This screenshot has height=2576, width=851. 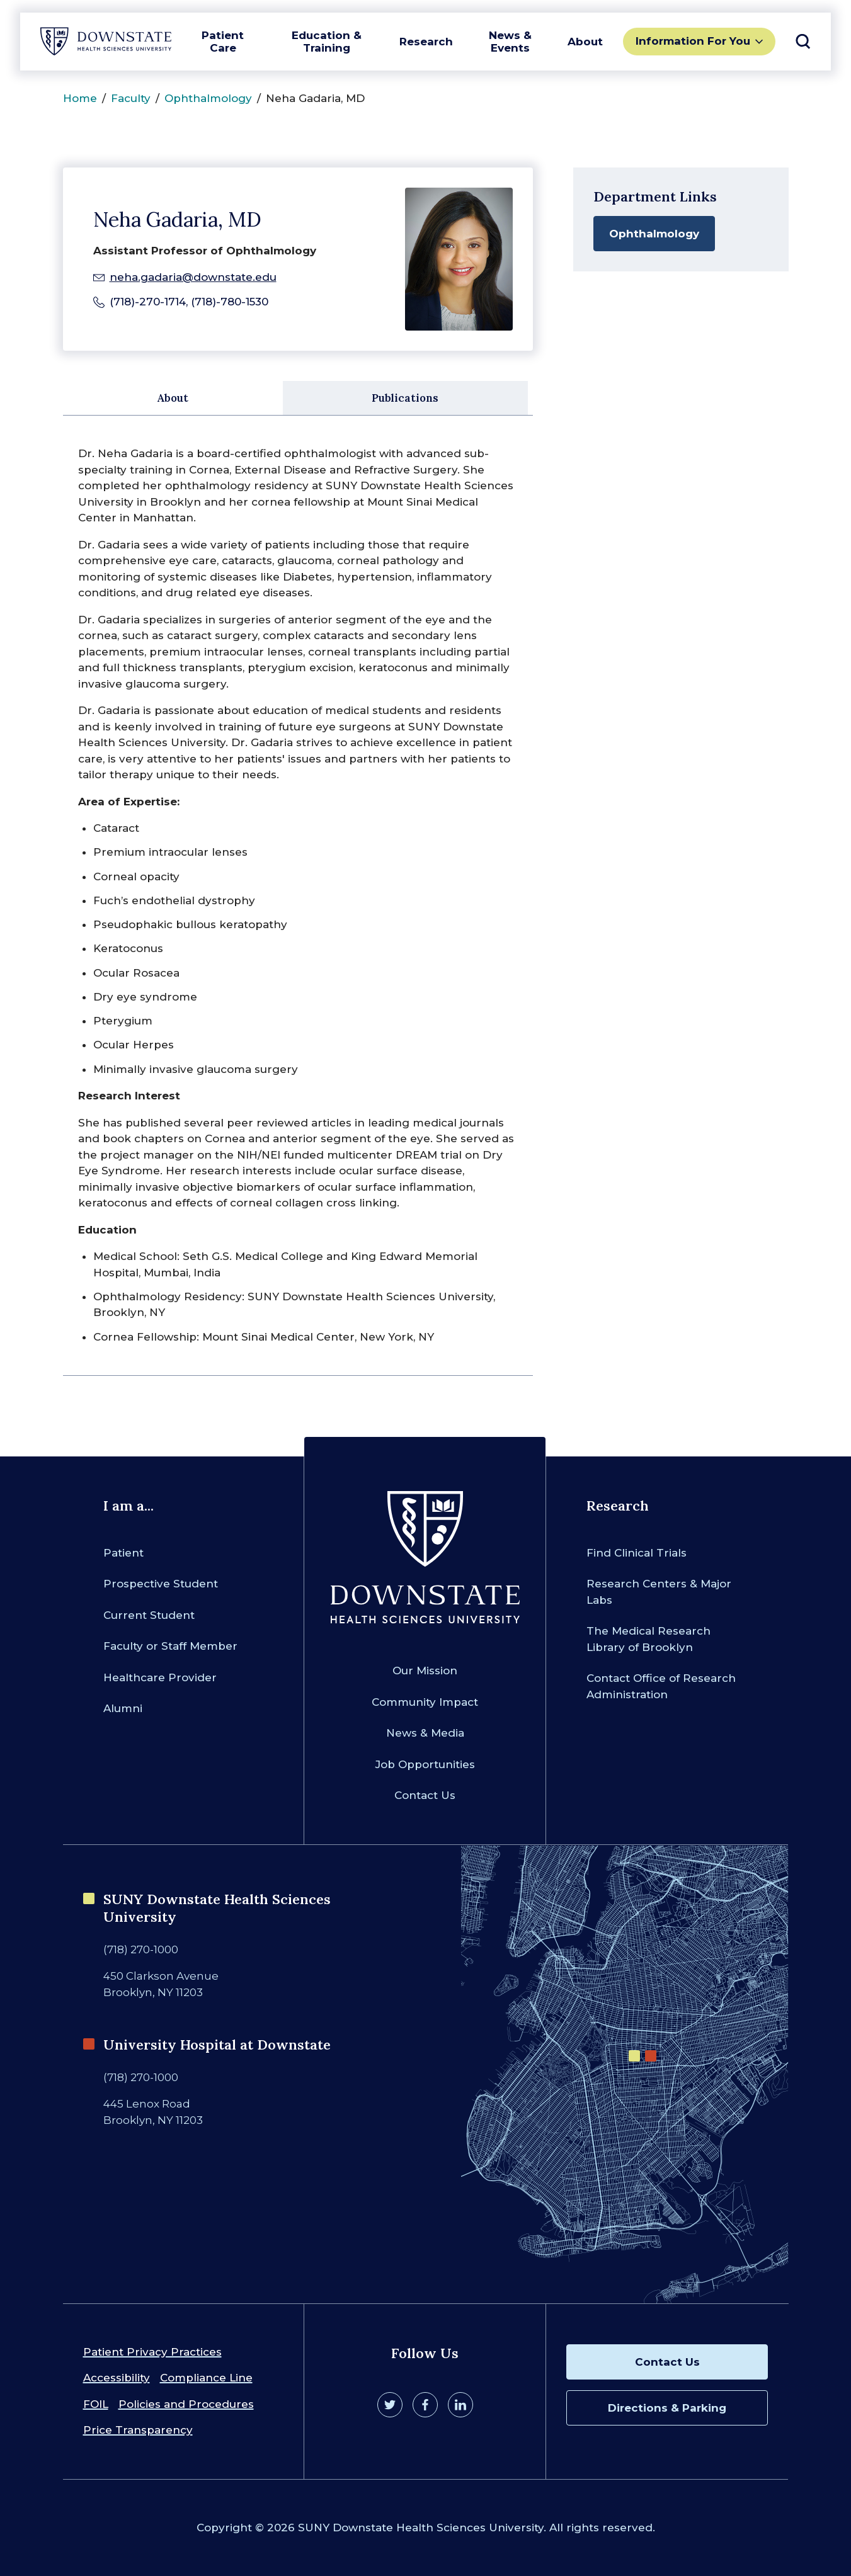 I want to click on neha.gadaria@downstate.edu, so click(x=193, y=277).